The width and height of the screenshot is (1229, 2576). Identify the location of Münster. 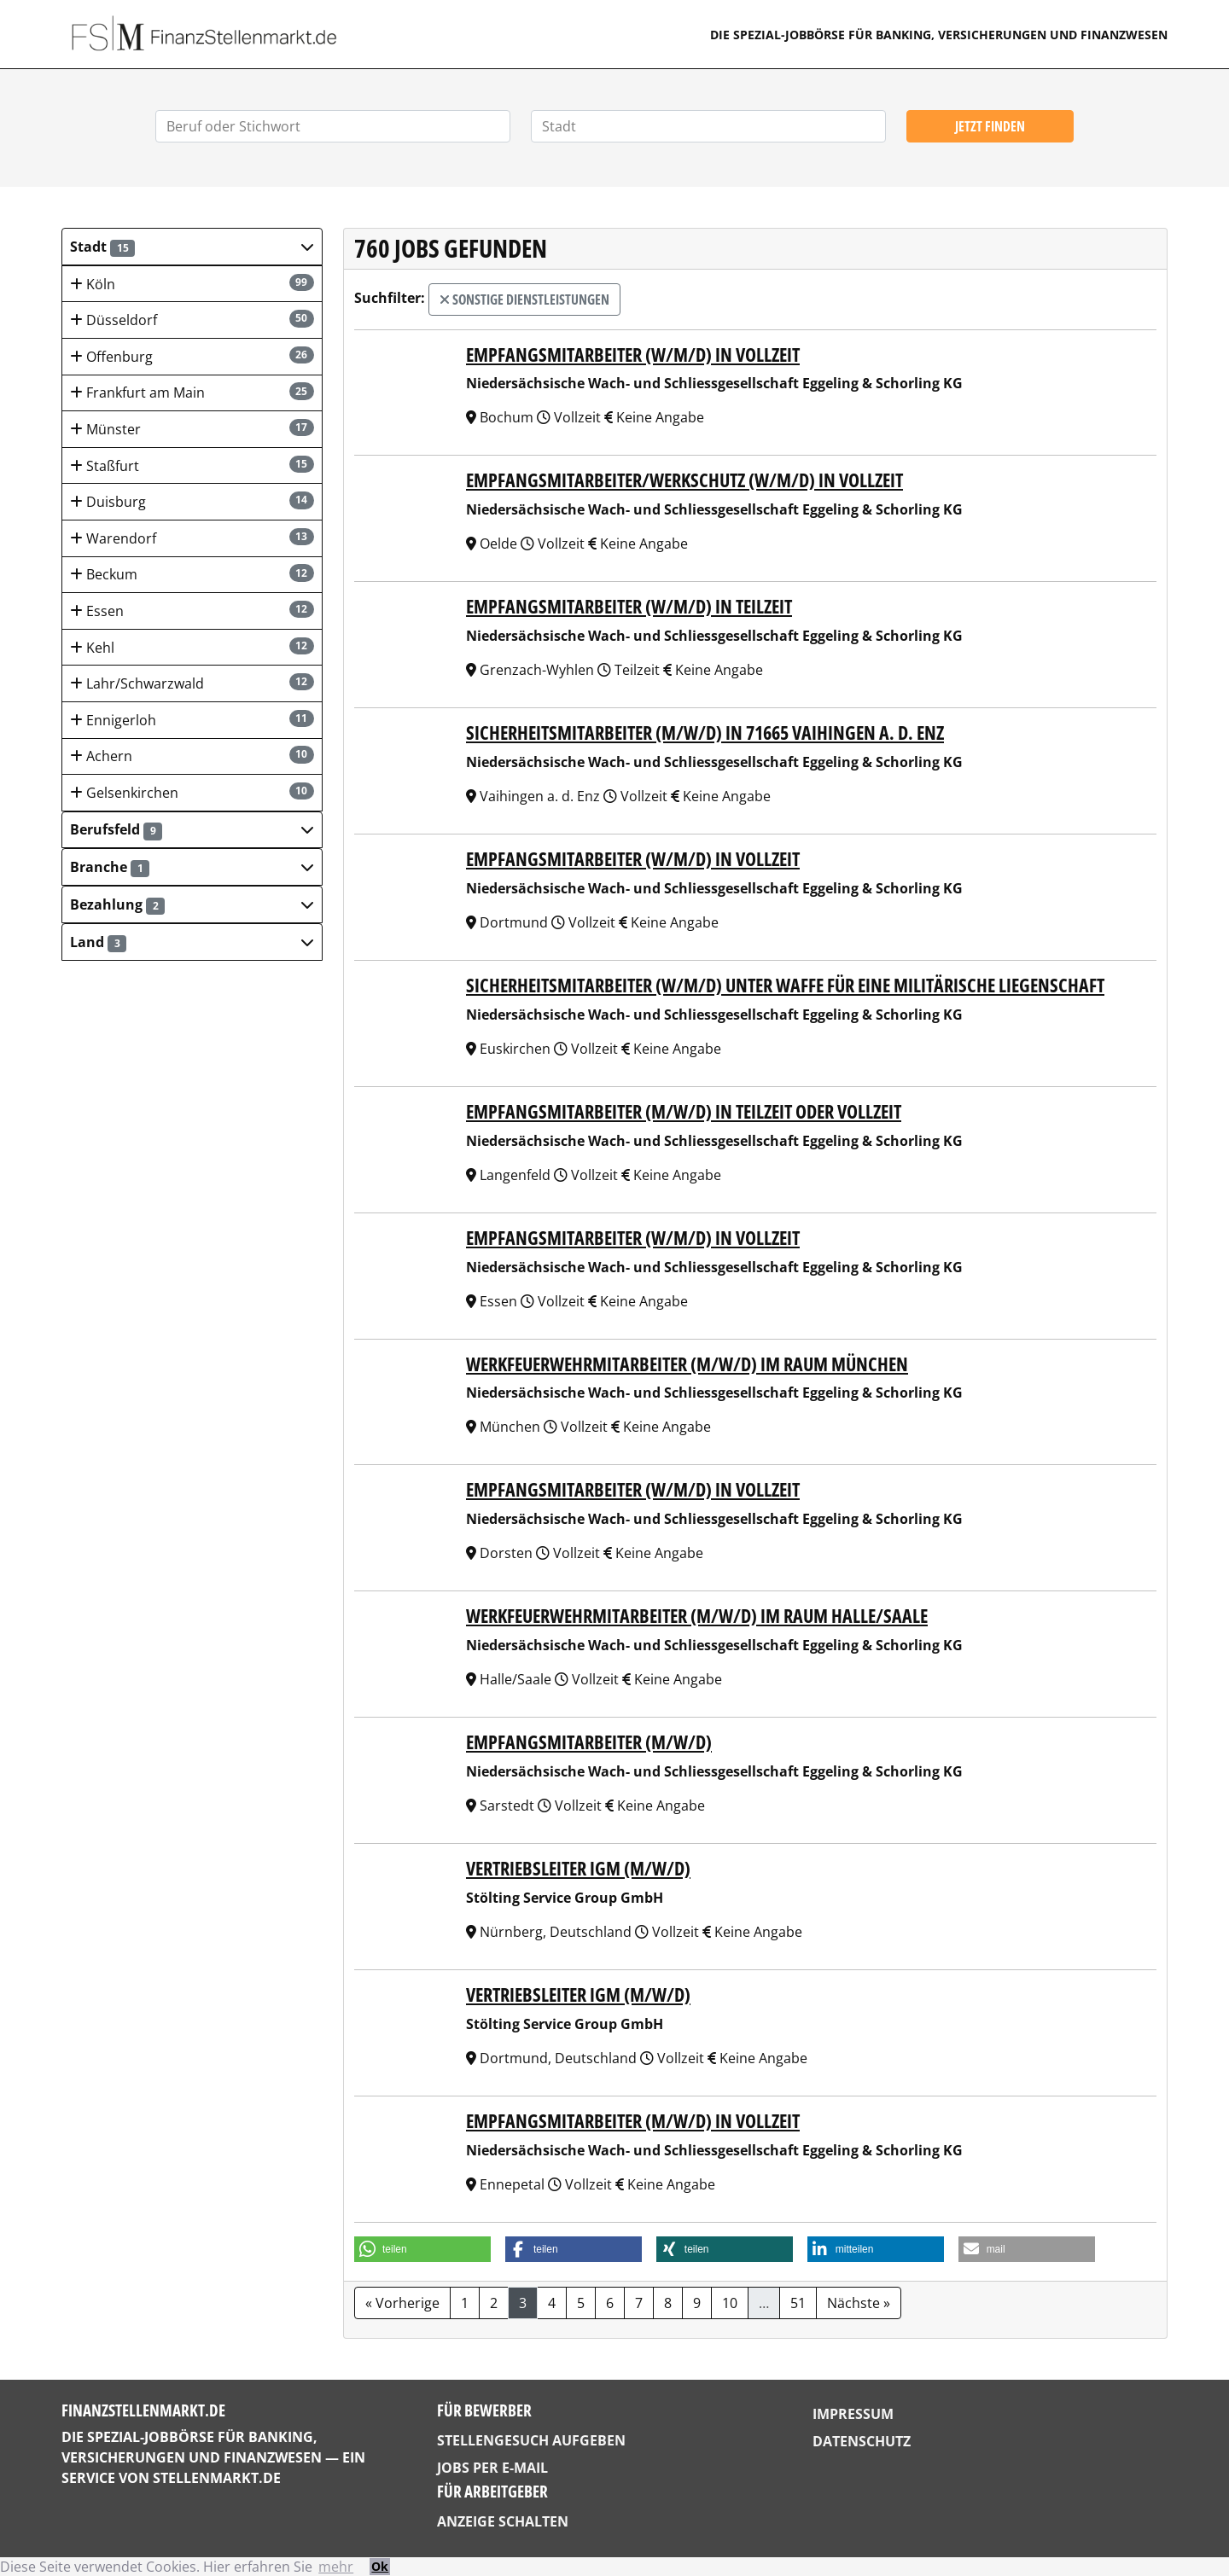
(192, 429).